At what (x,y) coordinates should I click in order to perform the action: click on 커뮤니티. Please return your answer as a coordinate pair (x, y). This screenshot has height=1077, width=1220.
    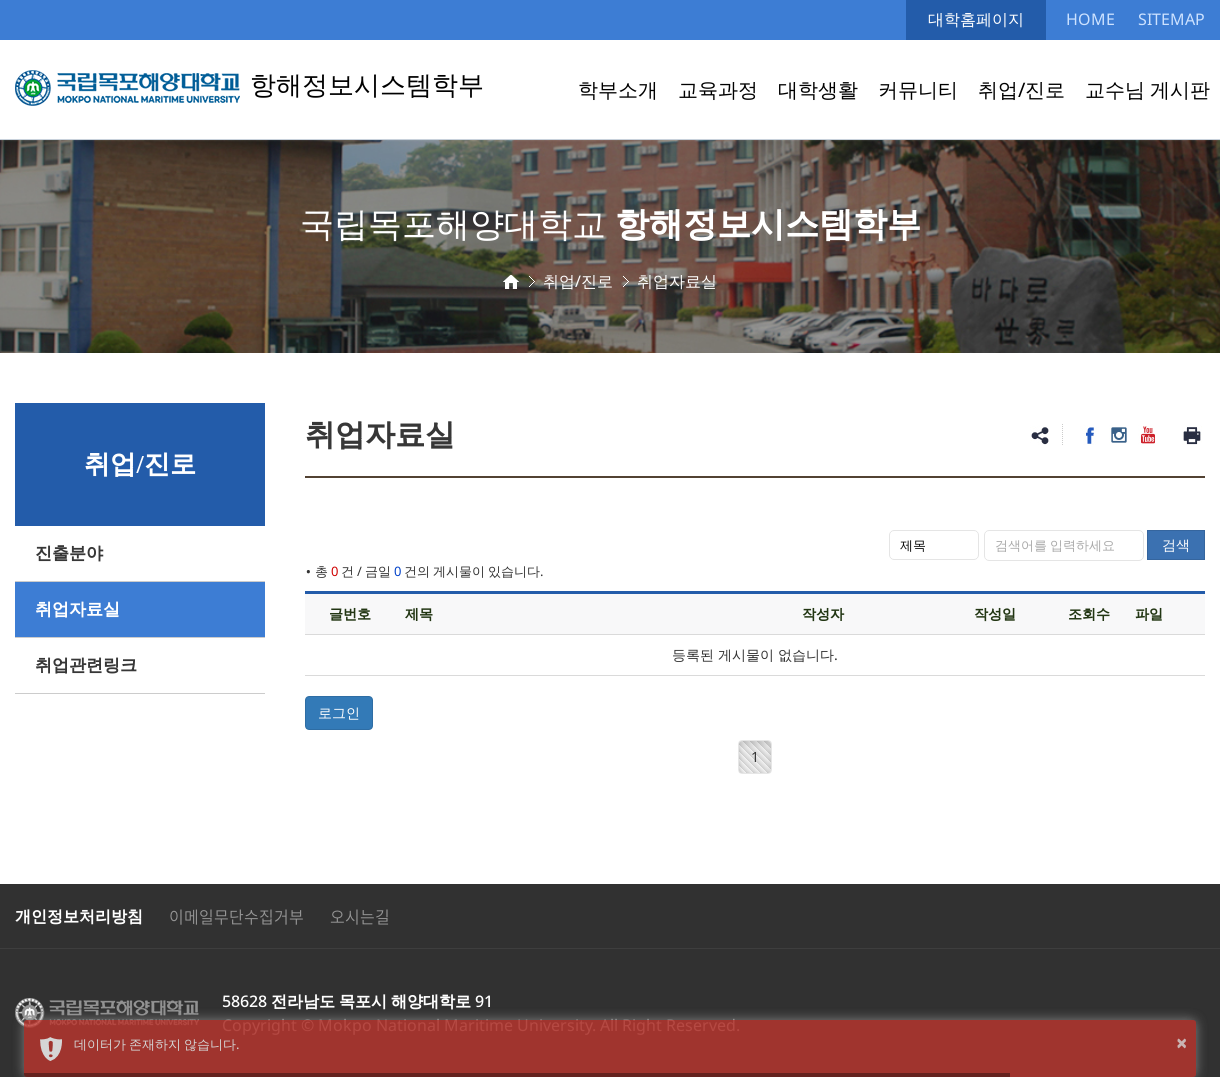
    Looking at the image, I should click on (918, 89).